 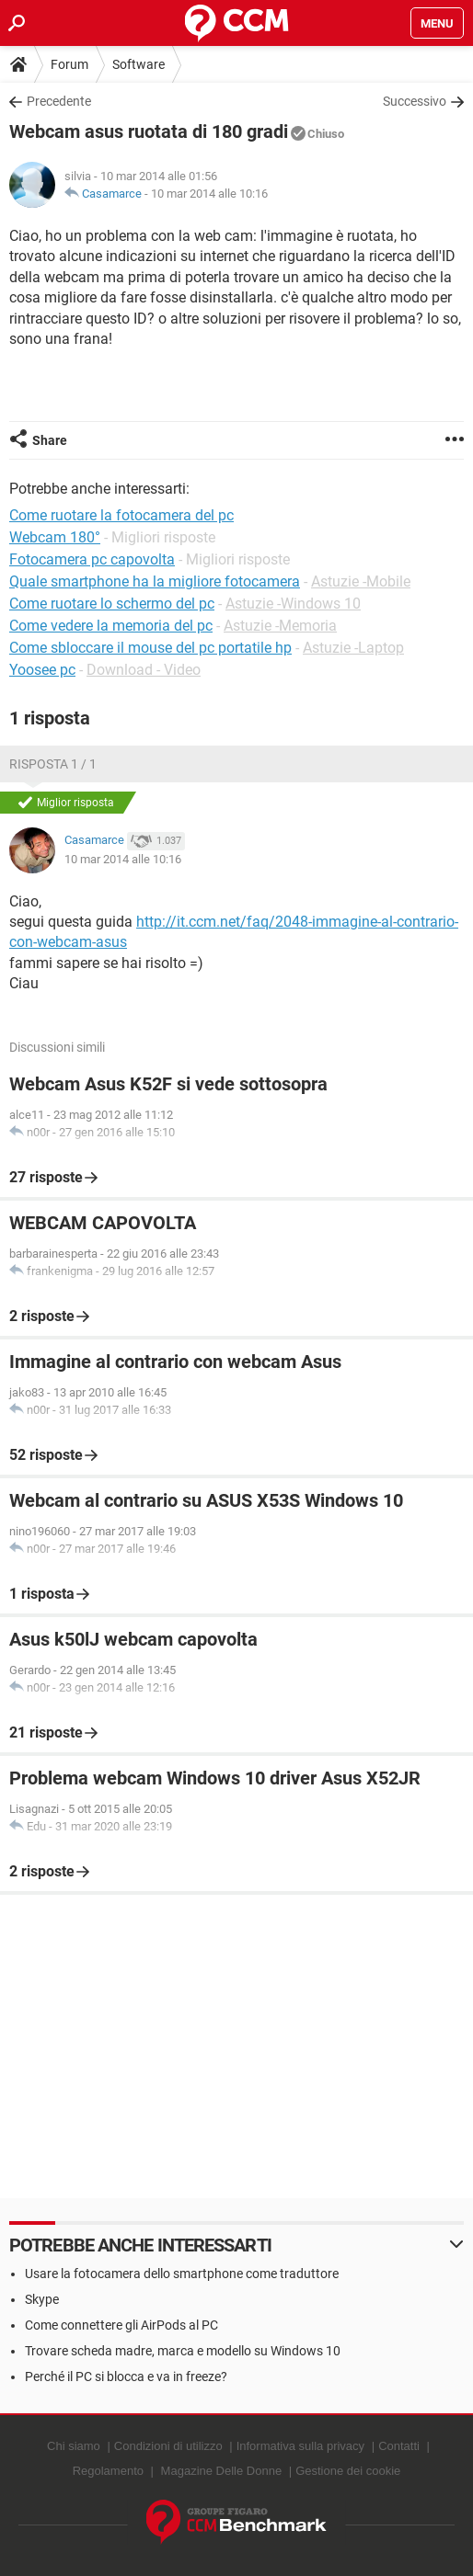 What do you see at coordinates (121, 2325) in the screenshot?
I see `Come connettere gli AirPods al PC` at bounding box center [121, 2325].